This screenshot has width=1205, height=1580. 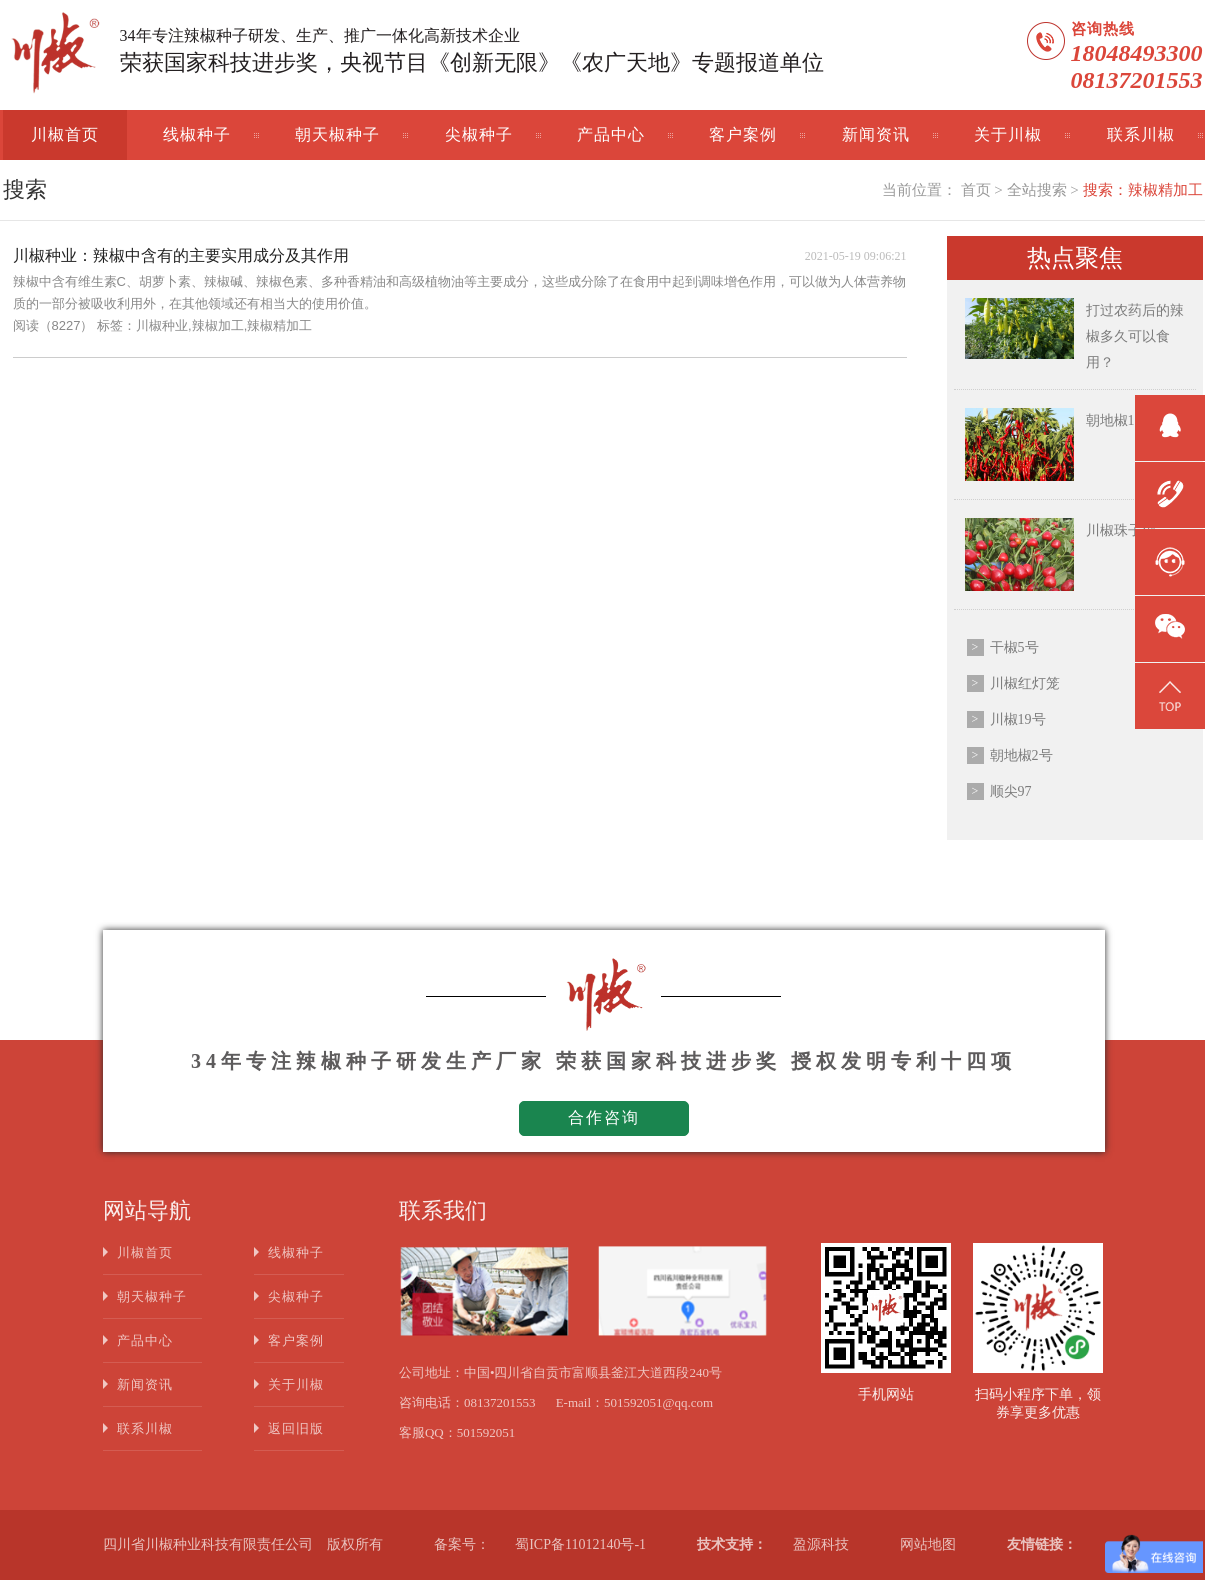 I want to click on 网站地图, so click(x=928, y=1544).